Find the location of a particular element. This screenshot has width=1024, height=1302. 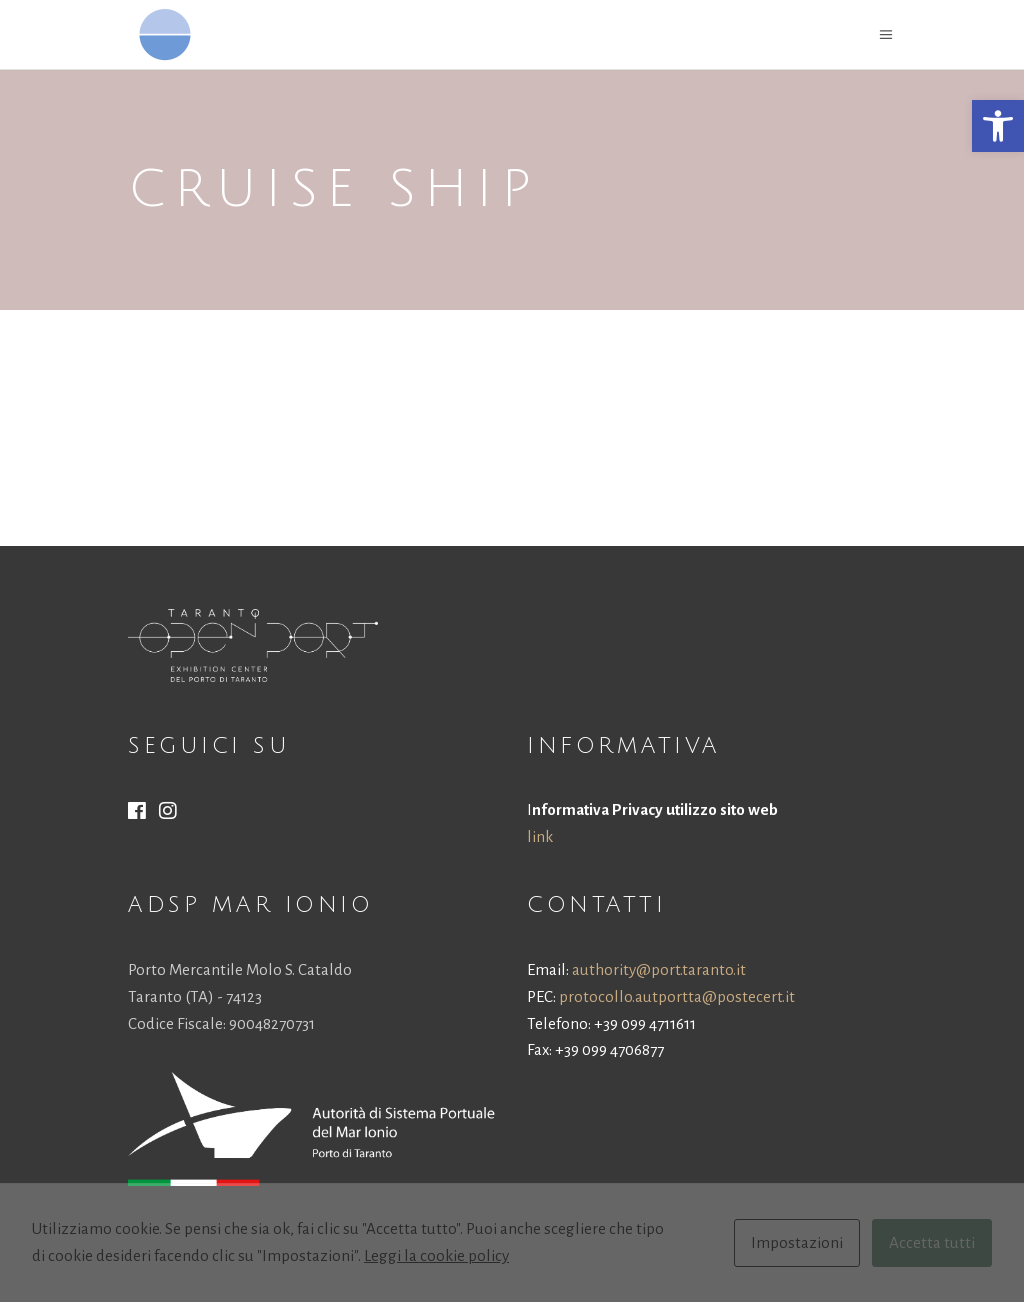

protocollo.autportta@postecert.it is located at coordinates (677, 996).